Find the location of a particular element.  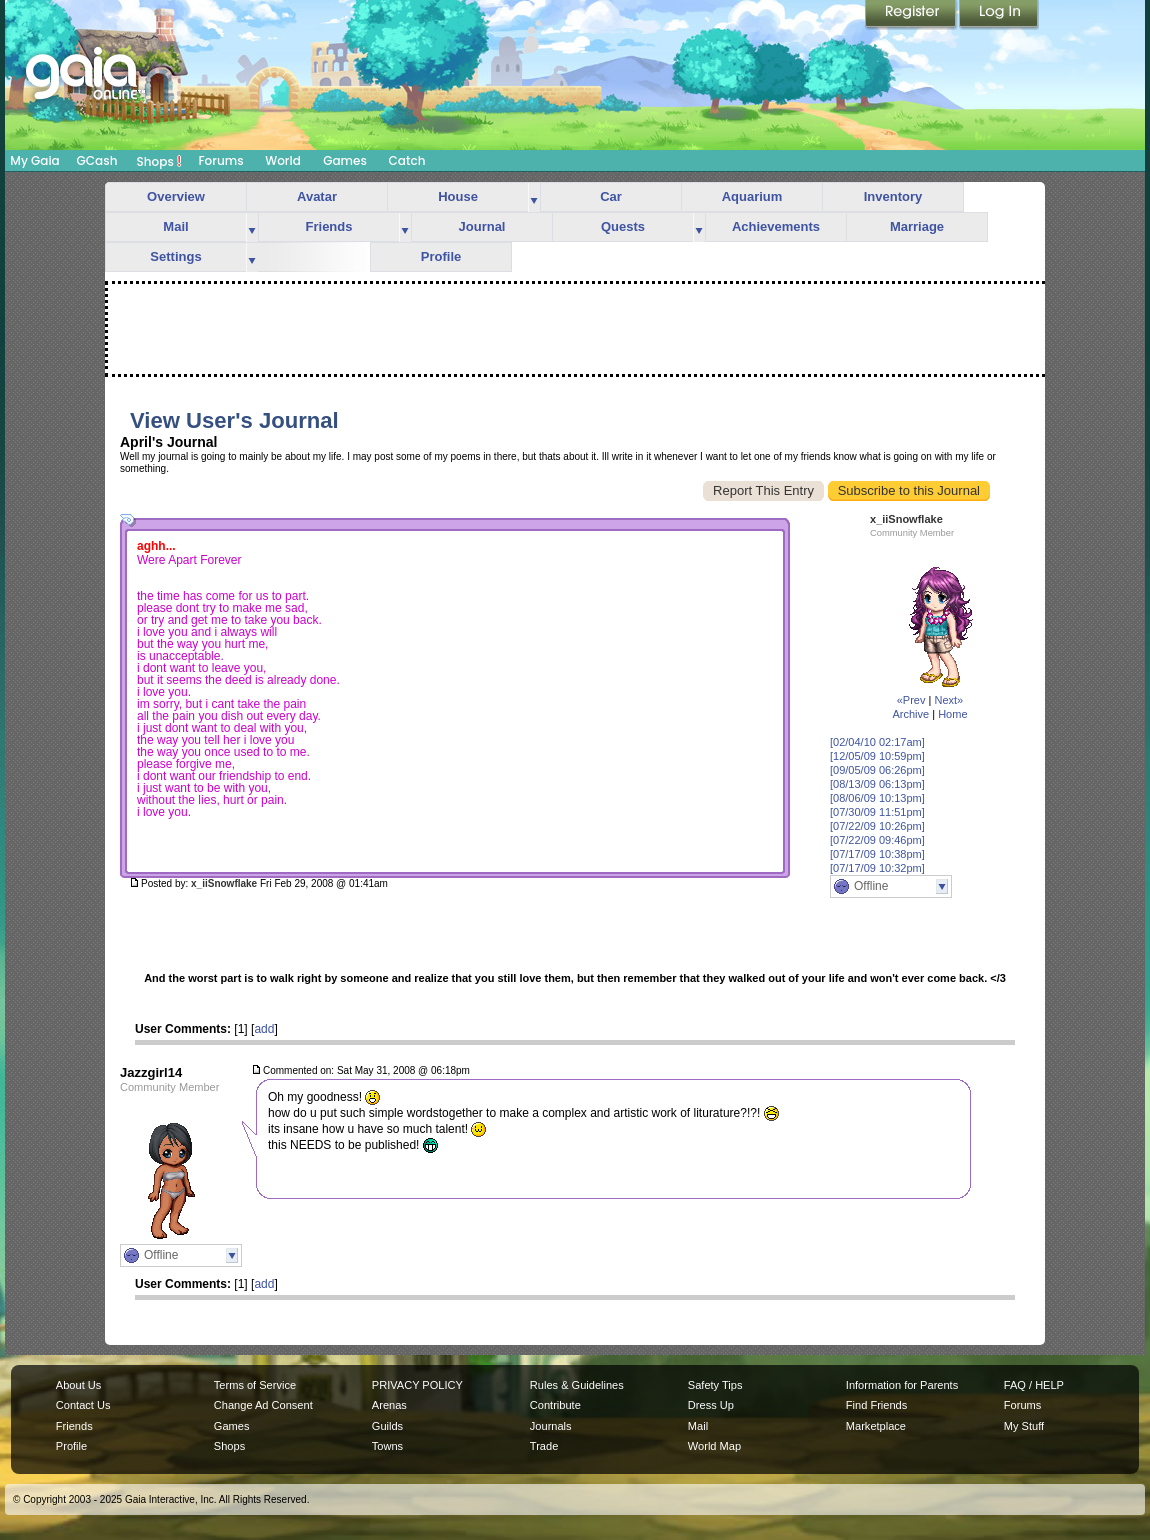

Catch is located at coordinates (407, 160).